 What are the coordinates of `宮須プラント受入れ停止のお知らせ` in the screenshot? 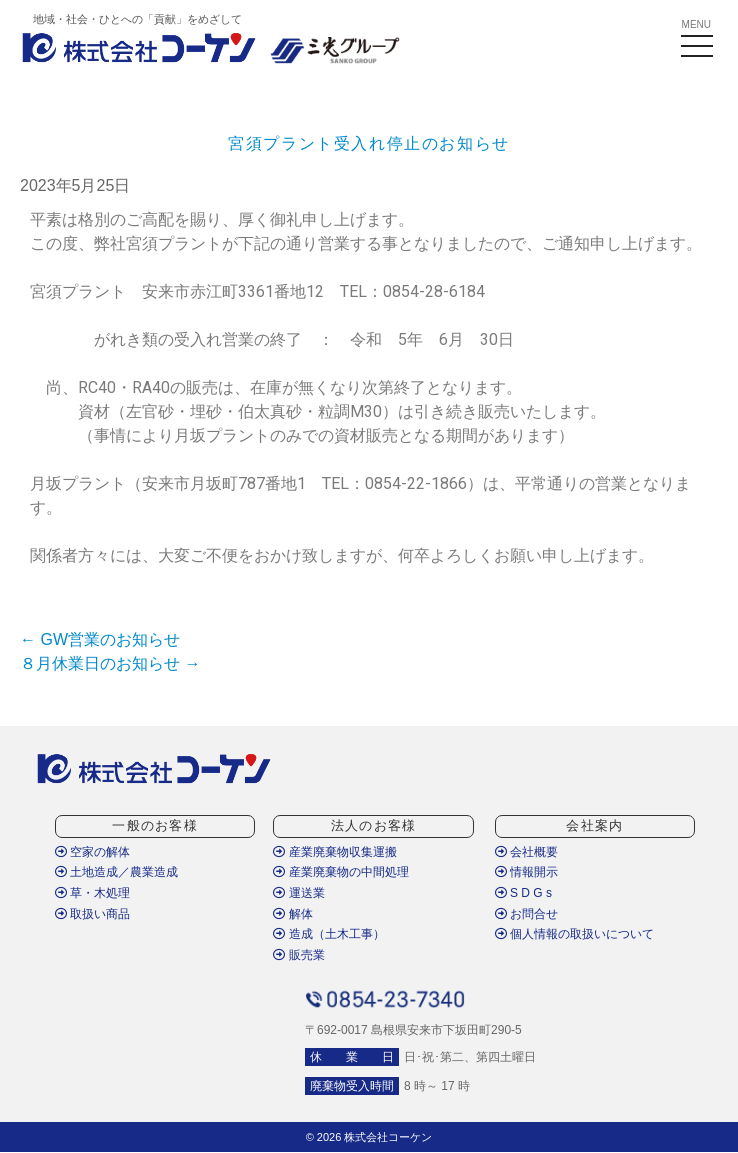 It's located at (369, 143).